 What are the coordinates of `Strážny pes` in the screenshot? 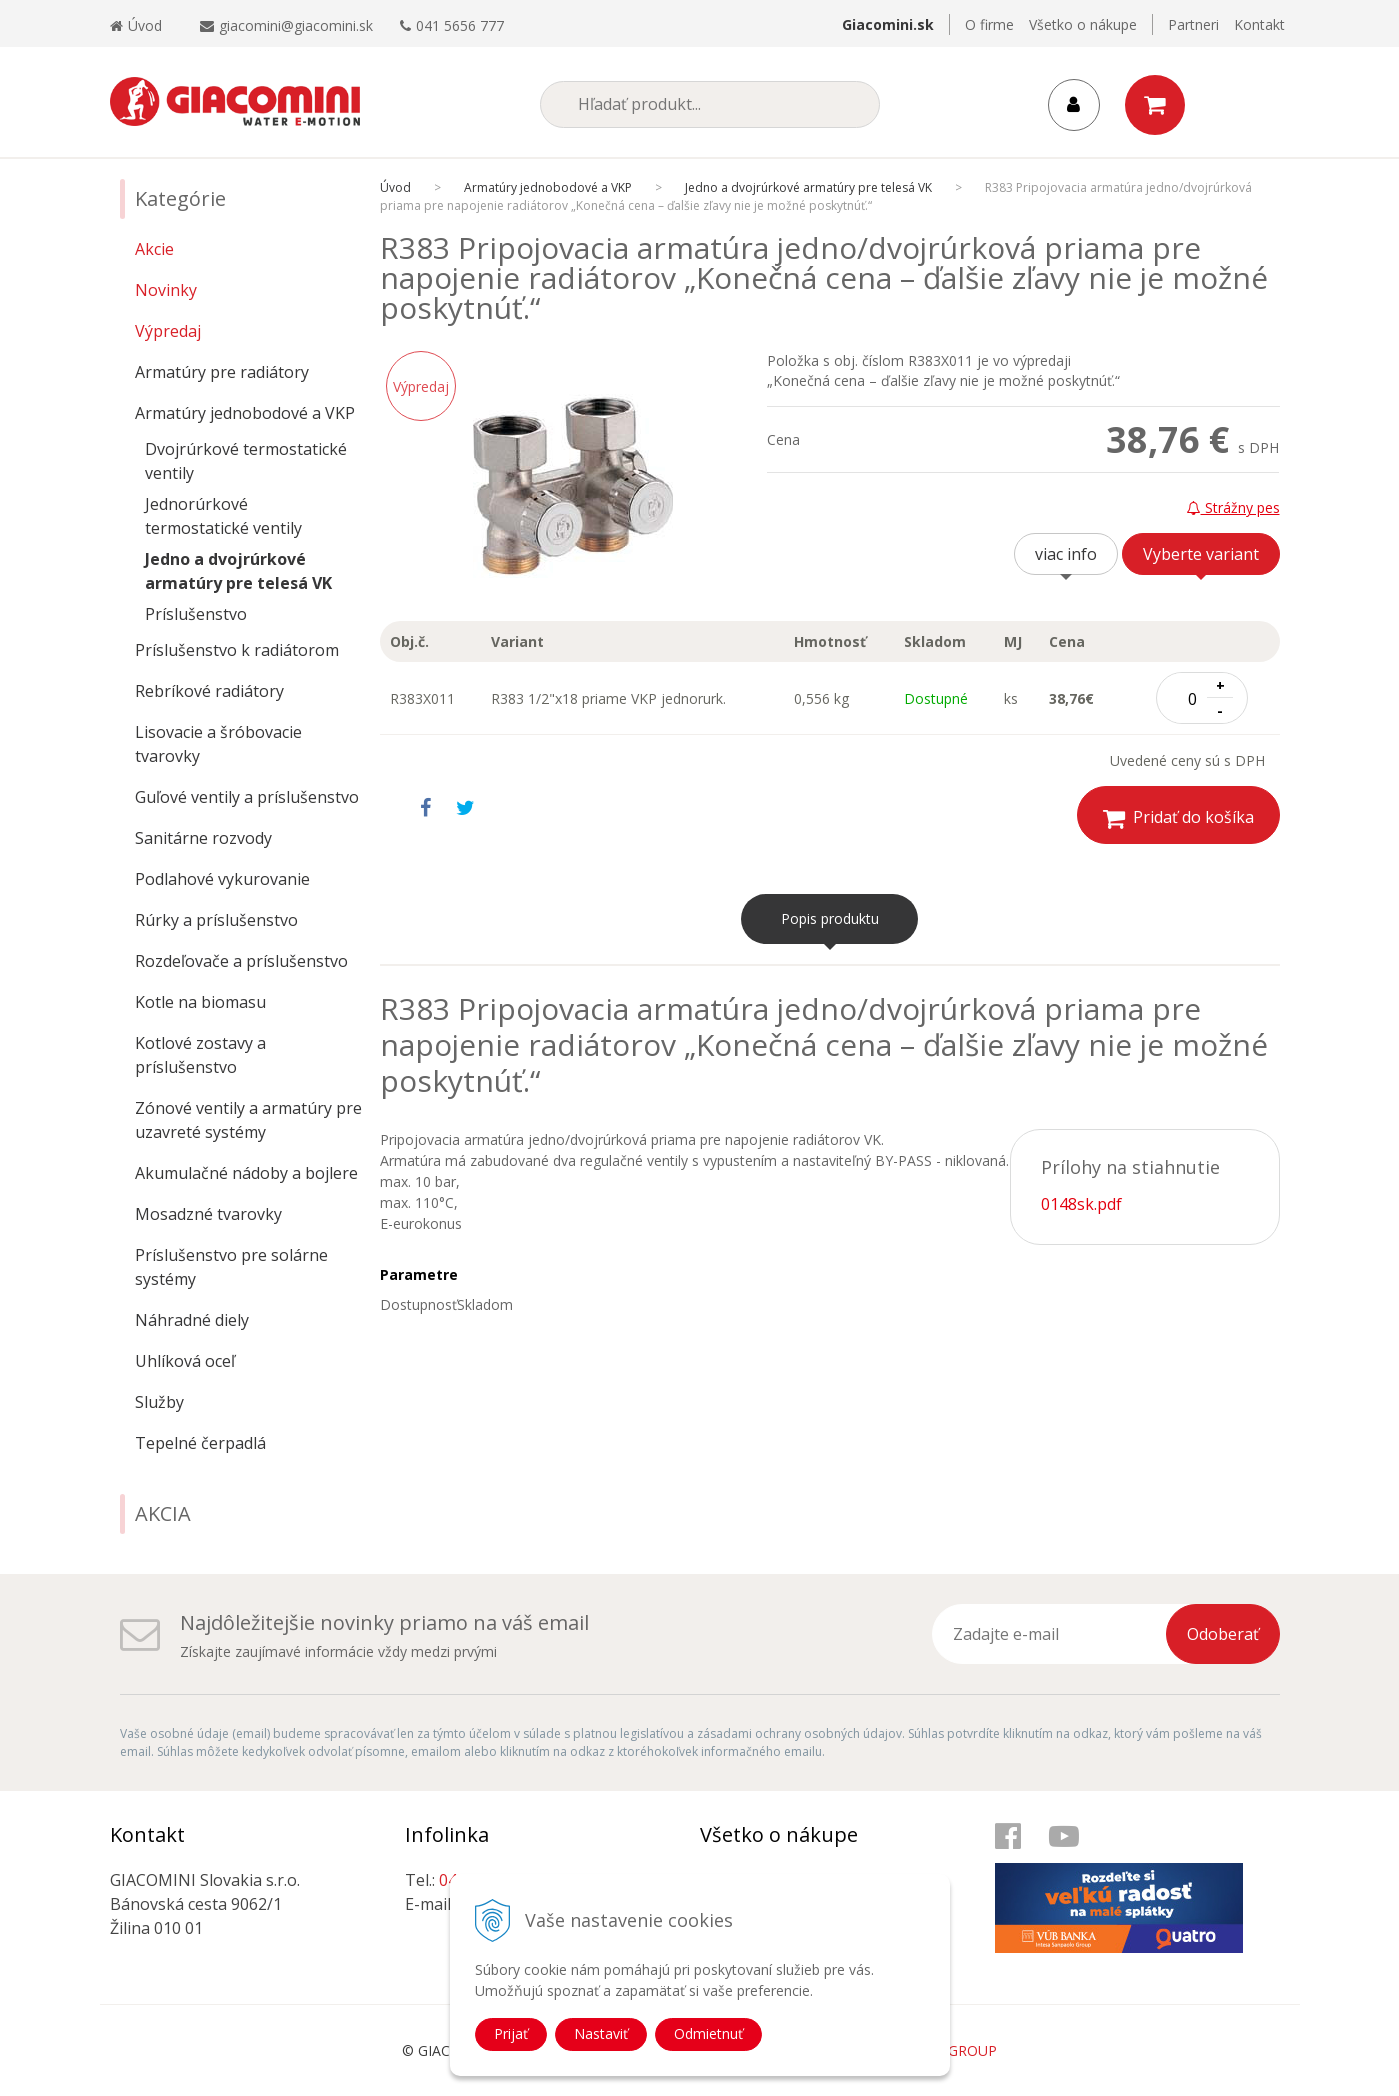 It's located at (1233, 507).